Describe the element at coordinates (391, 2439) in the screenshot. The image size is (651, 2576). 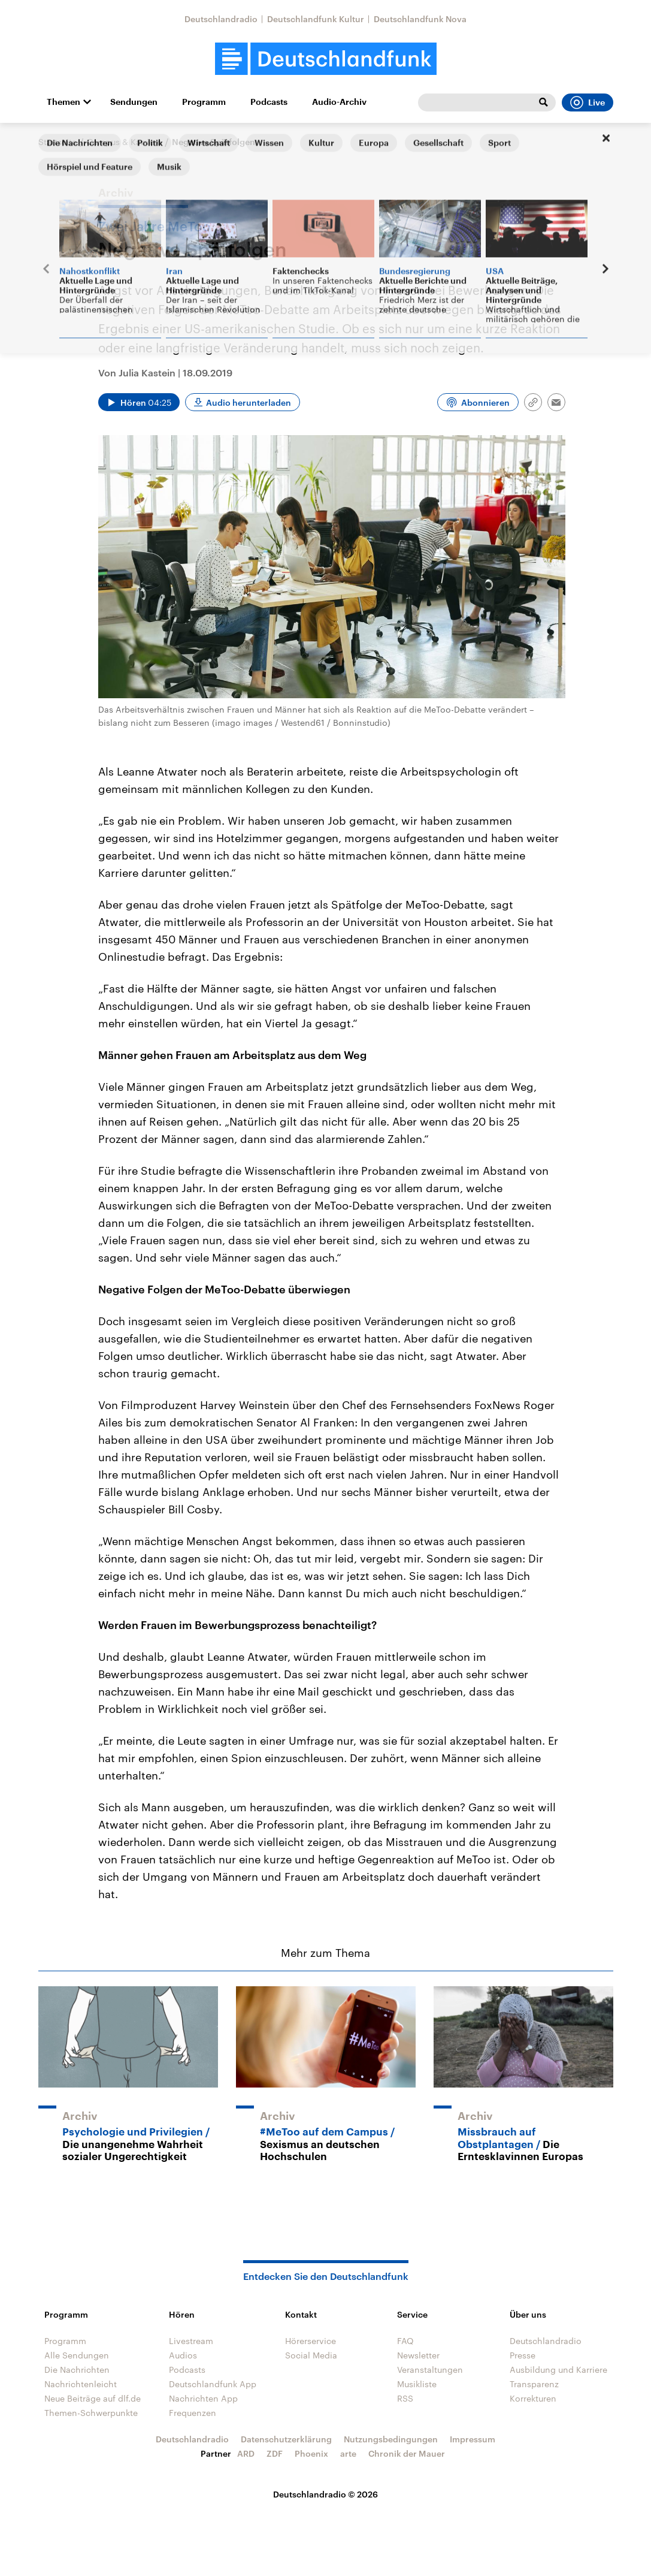
I see `Nutzungsbedingungen` at that location.